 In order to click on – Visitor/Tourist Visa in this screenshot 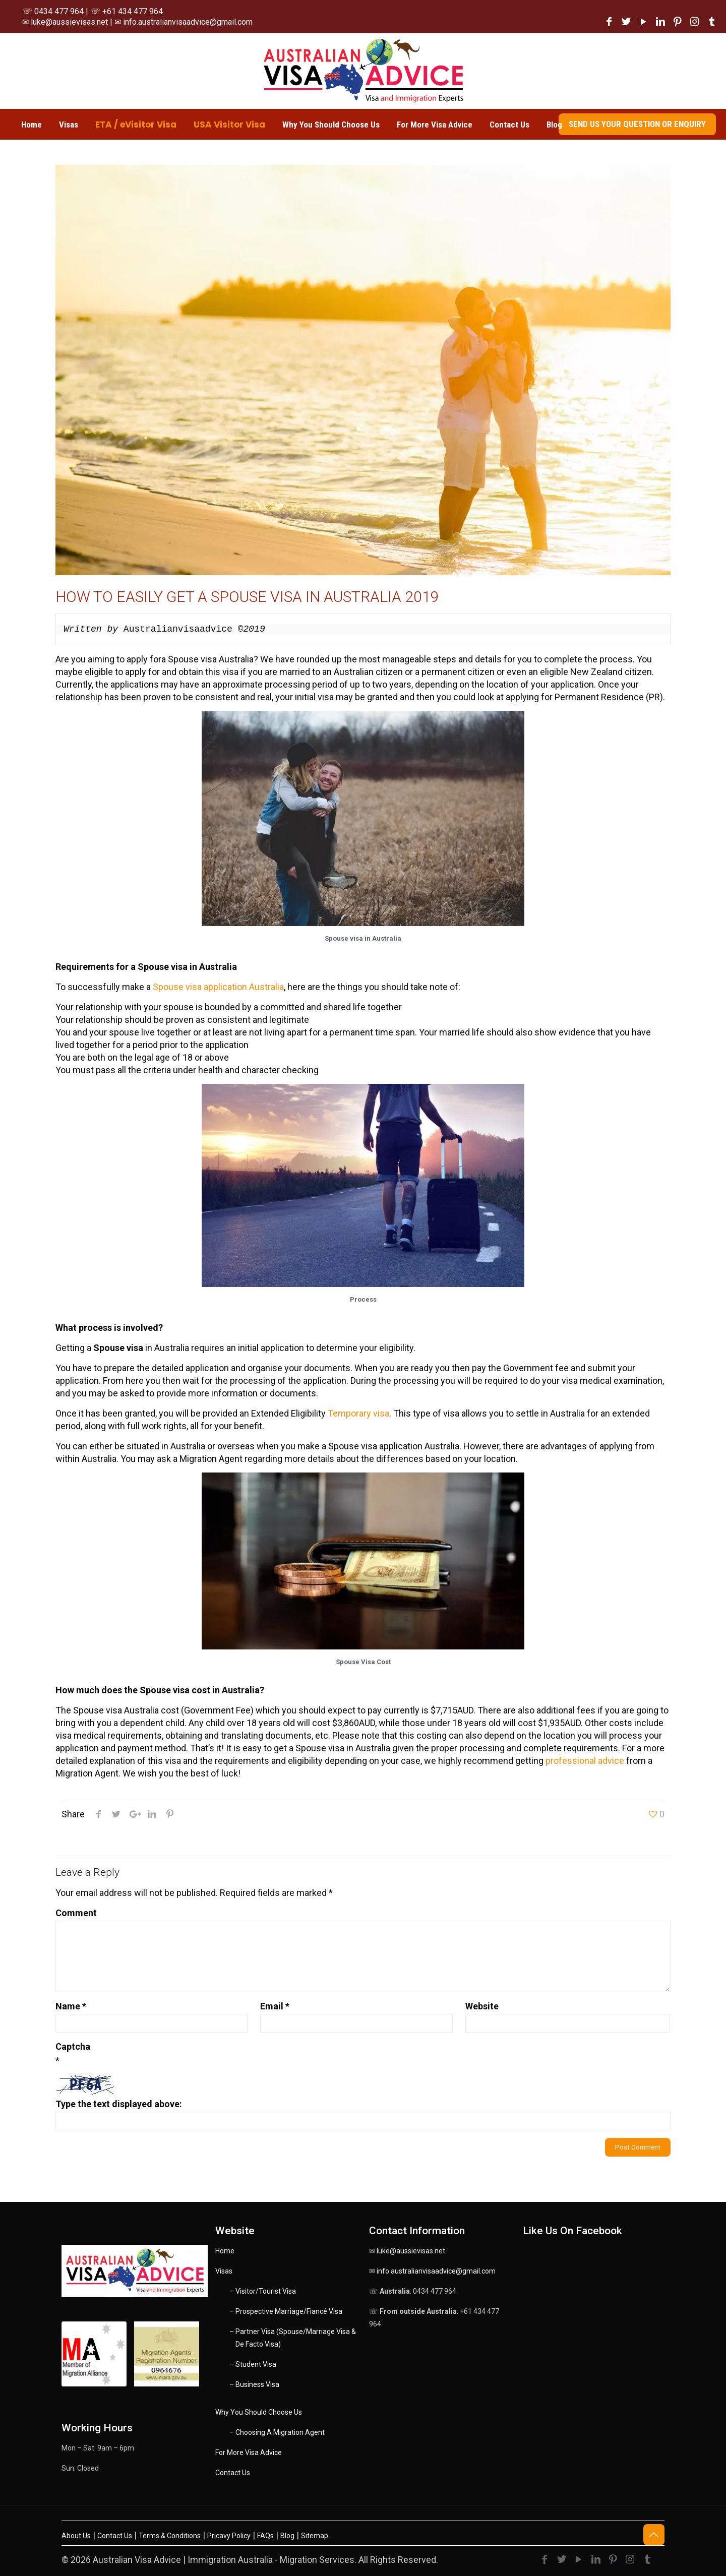, I will do `click(262, 2291)`.